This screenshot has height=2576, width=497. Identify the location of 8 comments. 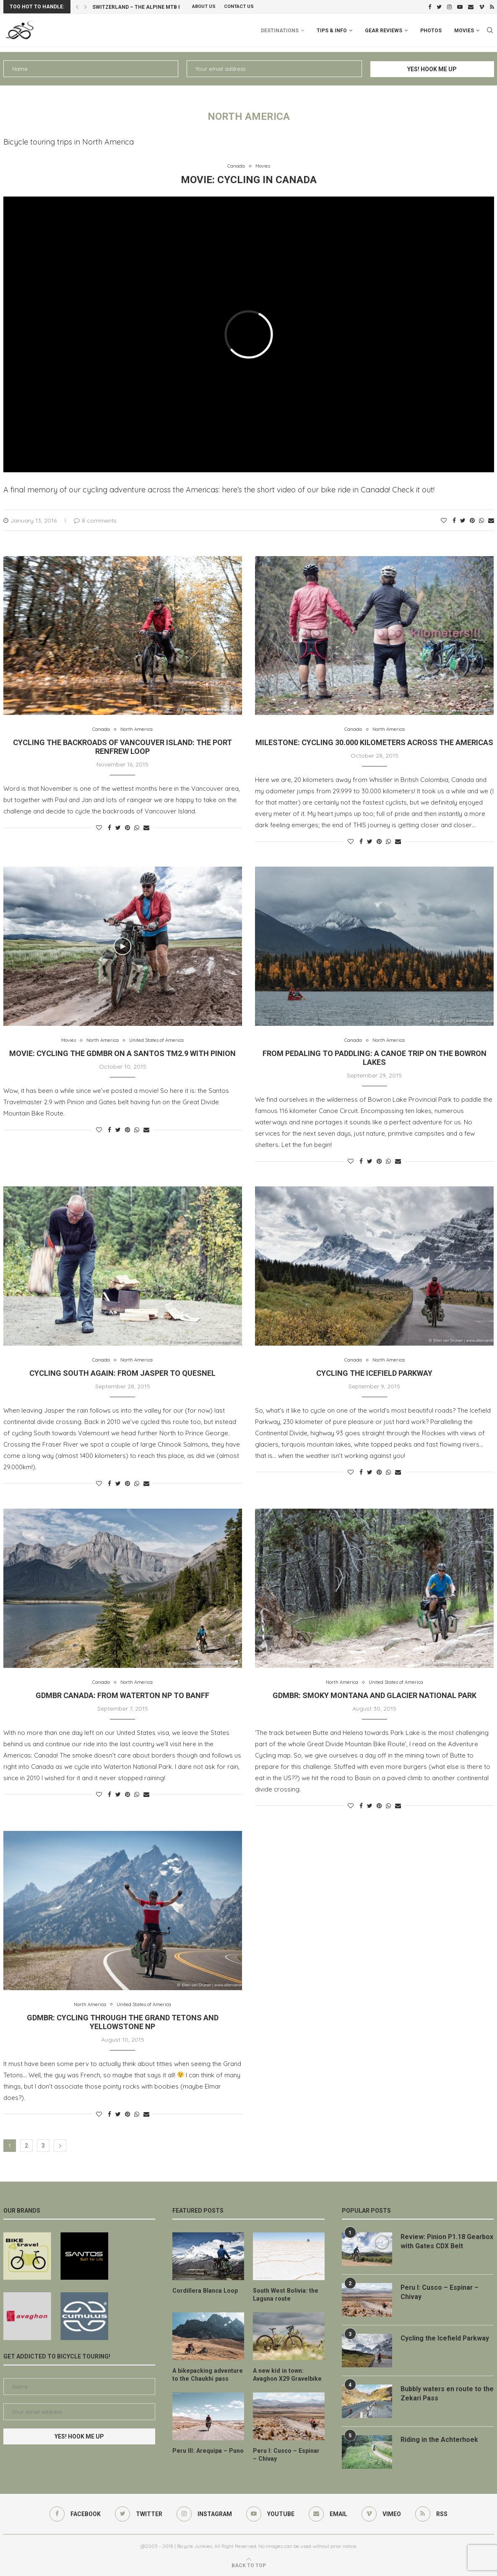
(95, 520).